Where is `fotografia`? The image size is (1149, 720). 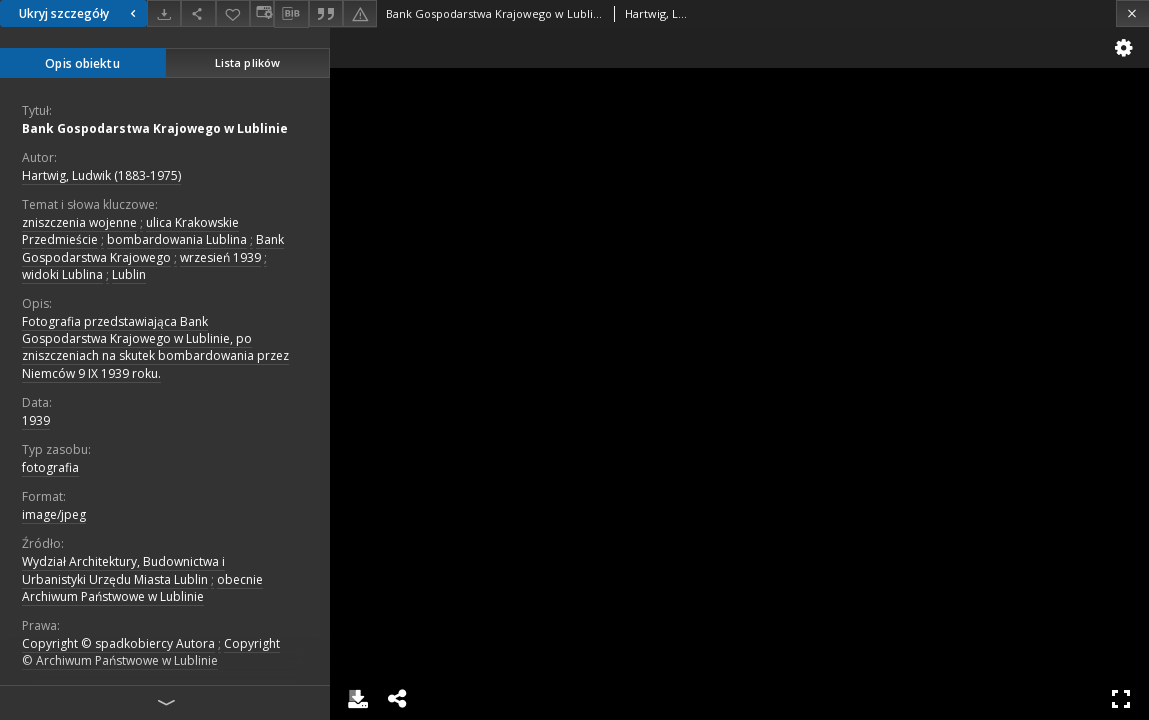 fotografia is located at coordinates (50, 467).